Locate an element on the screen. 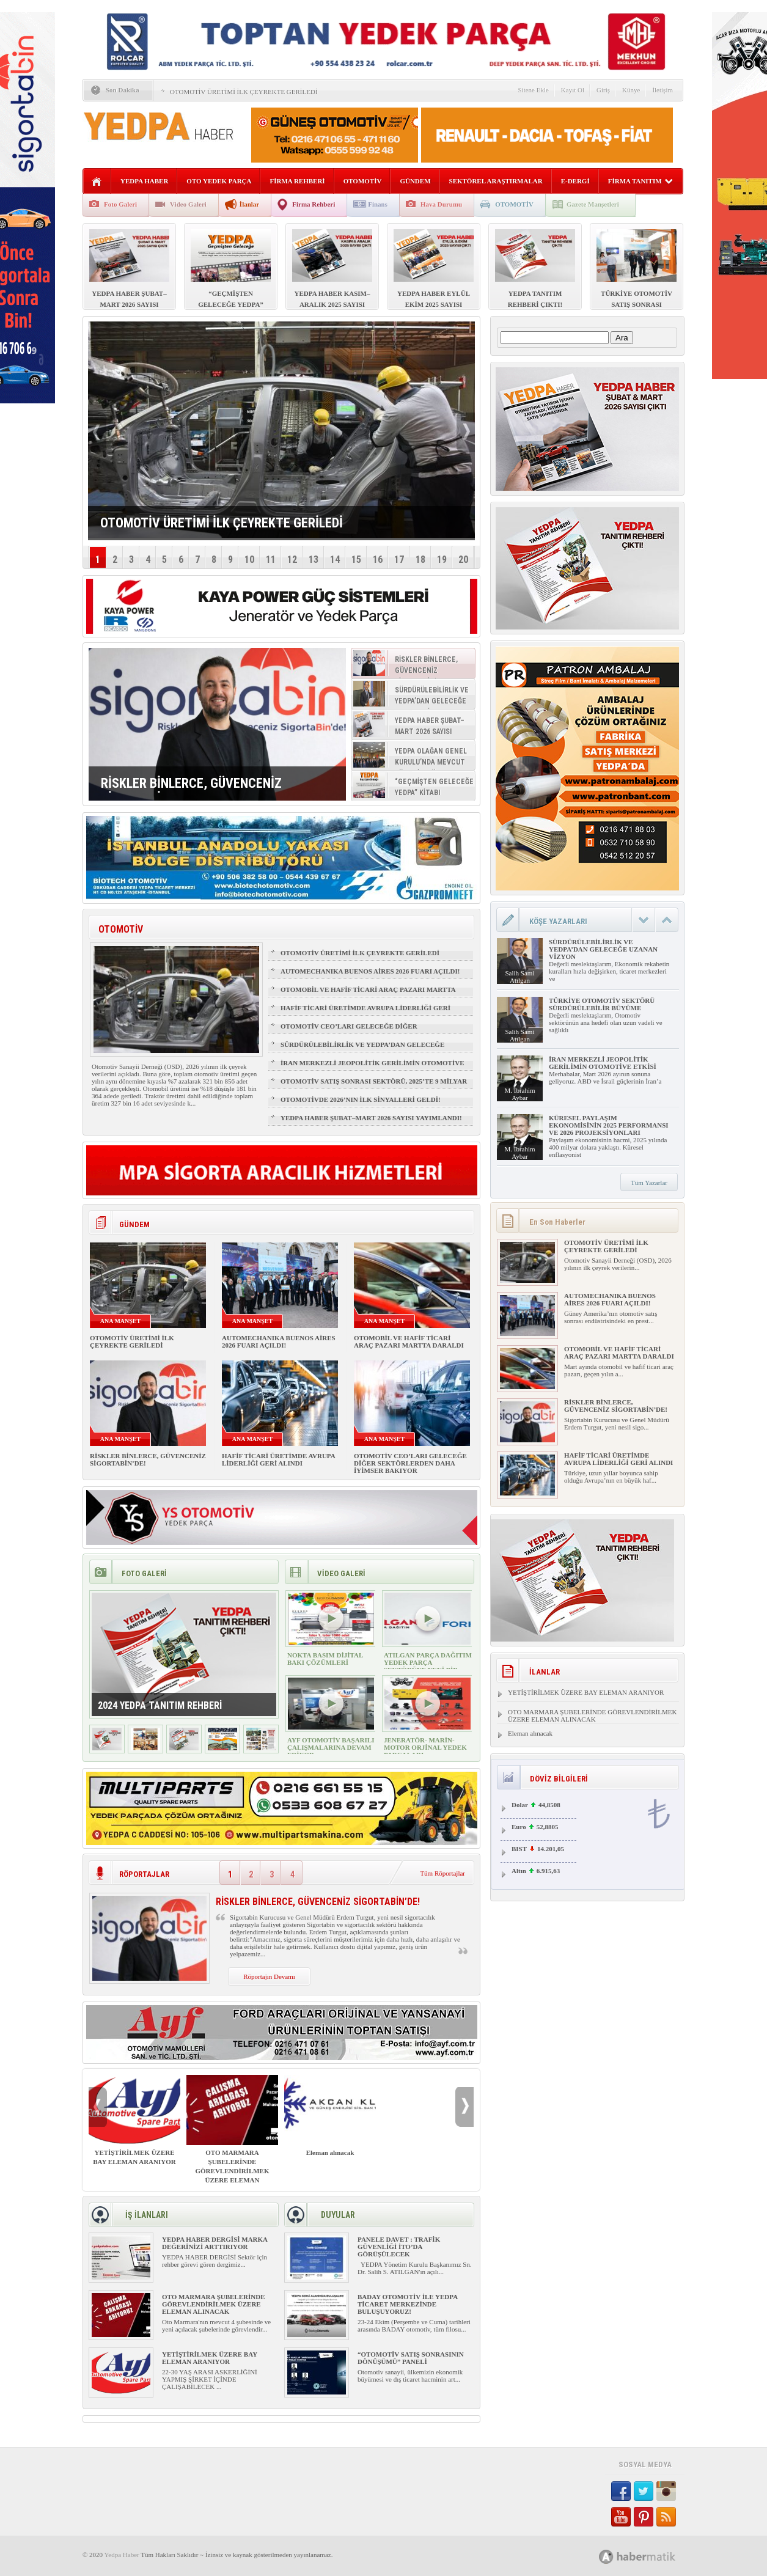  “OTOMOTİV SATIŞ SONRASININ DÖNÜŞÜMÜ” PANELİ is located at coordinates (411, 2357).